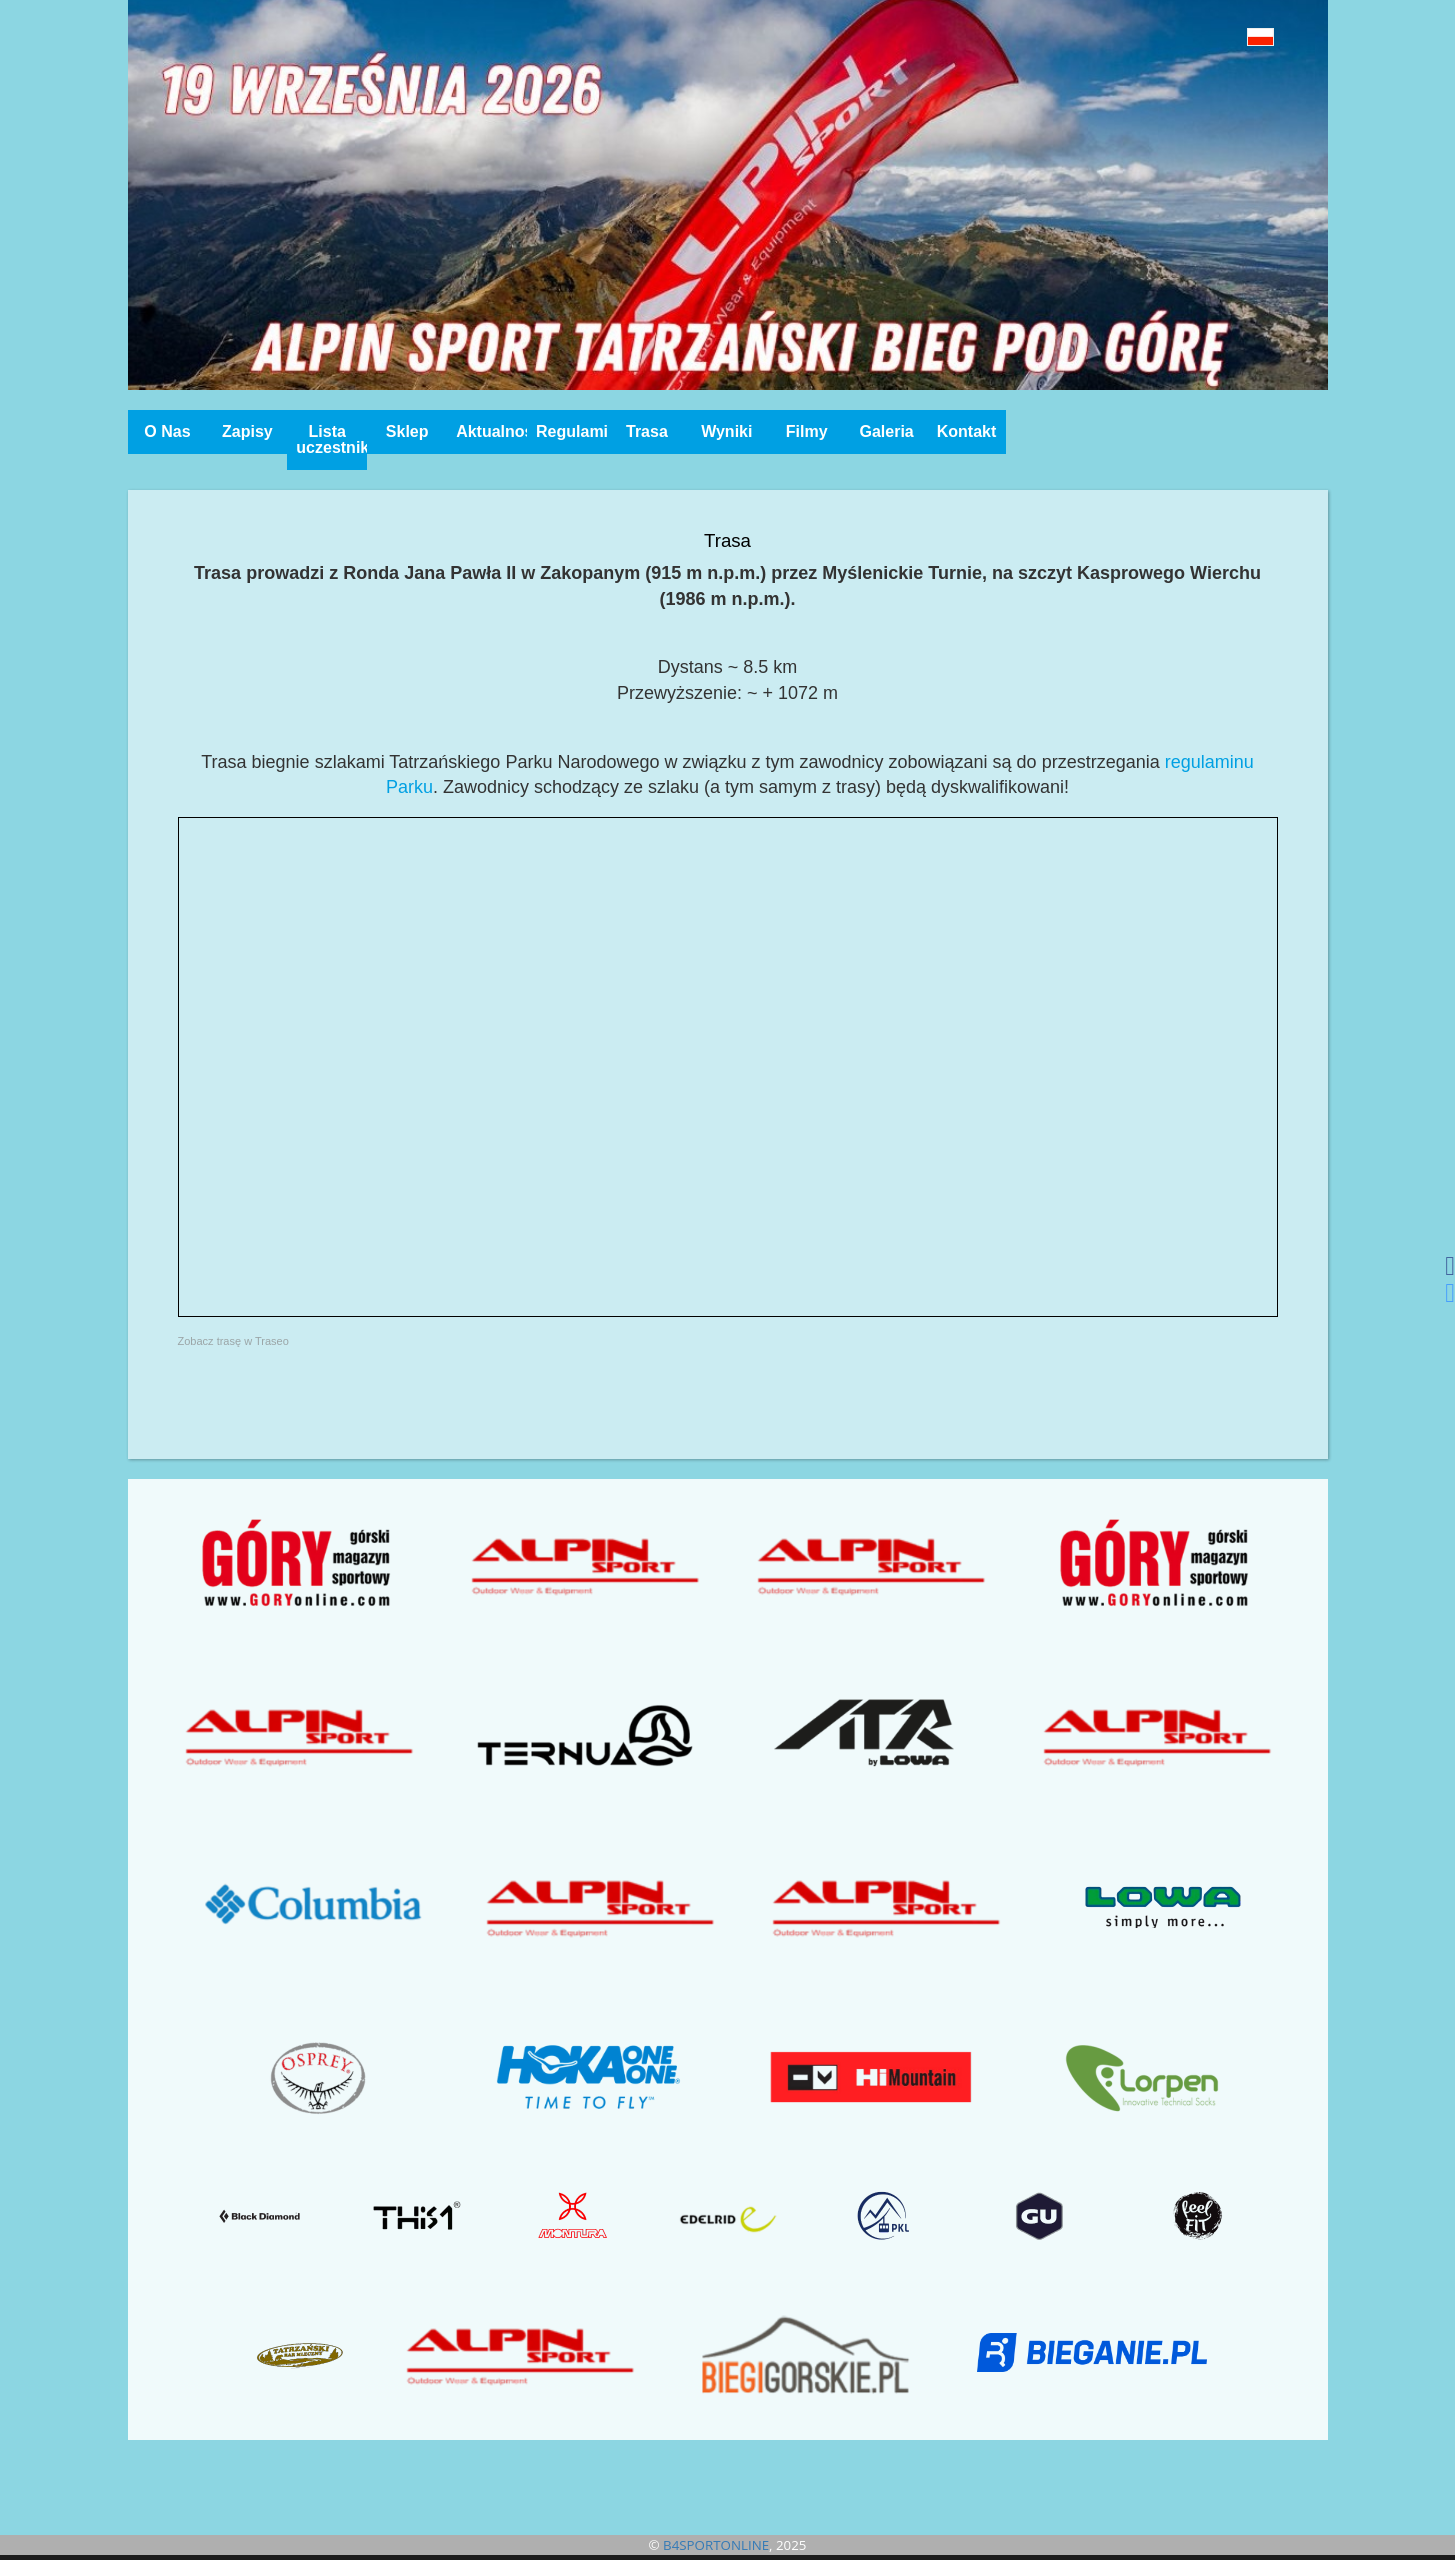 This screenshot has height=2560, width=1455. What do you see at coordinates (726, 431) in the screenshot?
I see `Wyniki` at bounding box center [726, 431].